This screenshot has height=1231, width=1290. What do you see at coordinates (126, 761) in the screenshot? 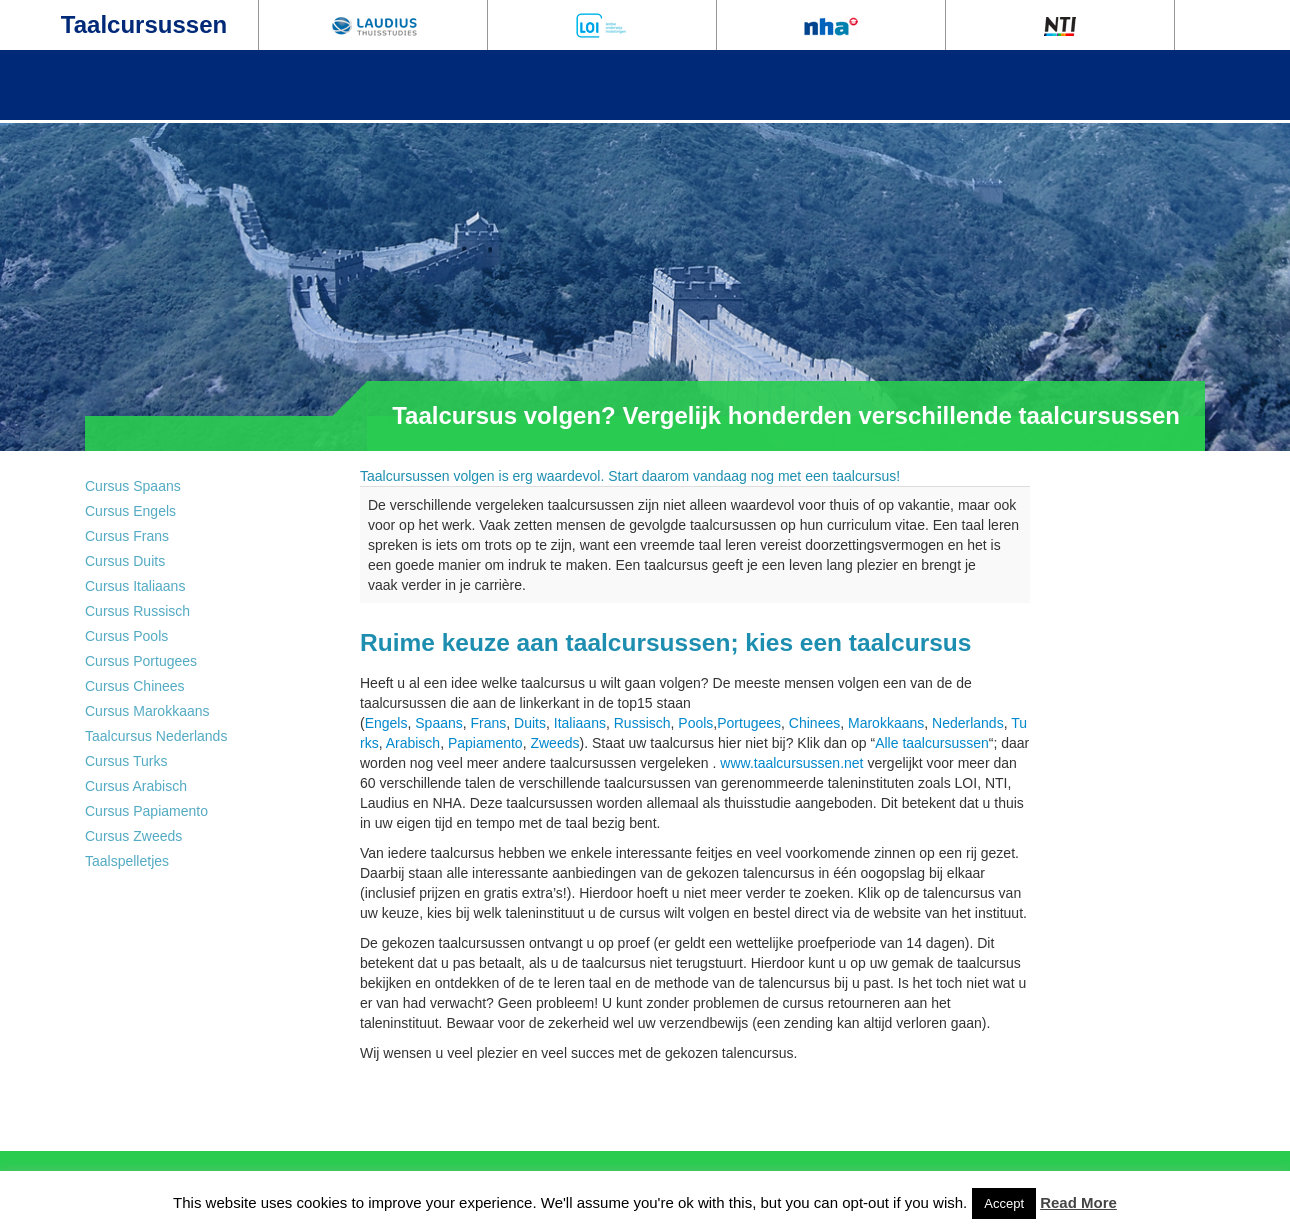
I see `Cursus Turks` at bounding box center [126, 761].